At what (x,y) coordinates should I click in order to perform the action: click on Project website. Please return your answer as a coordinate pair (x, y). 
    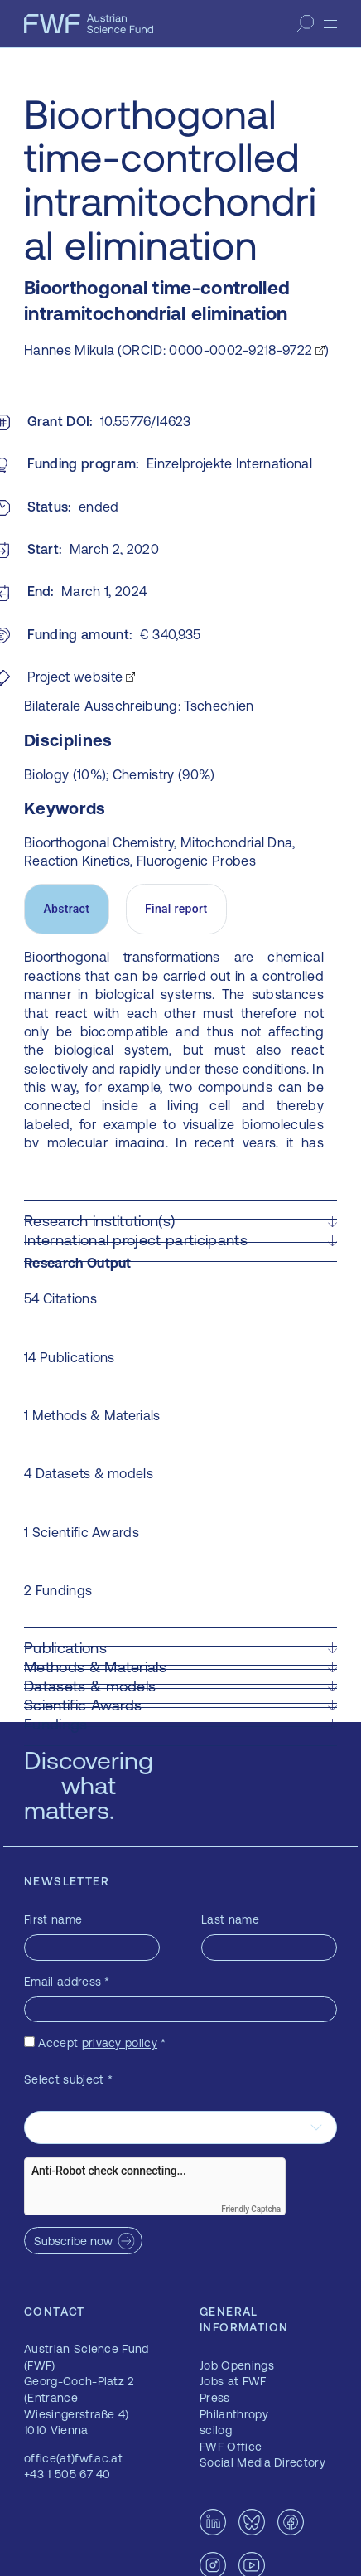
    Looking at the image, I should click on (75, 676).